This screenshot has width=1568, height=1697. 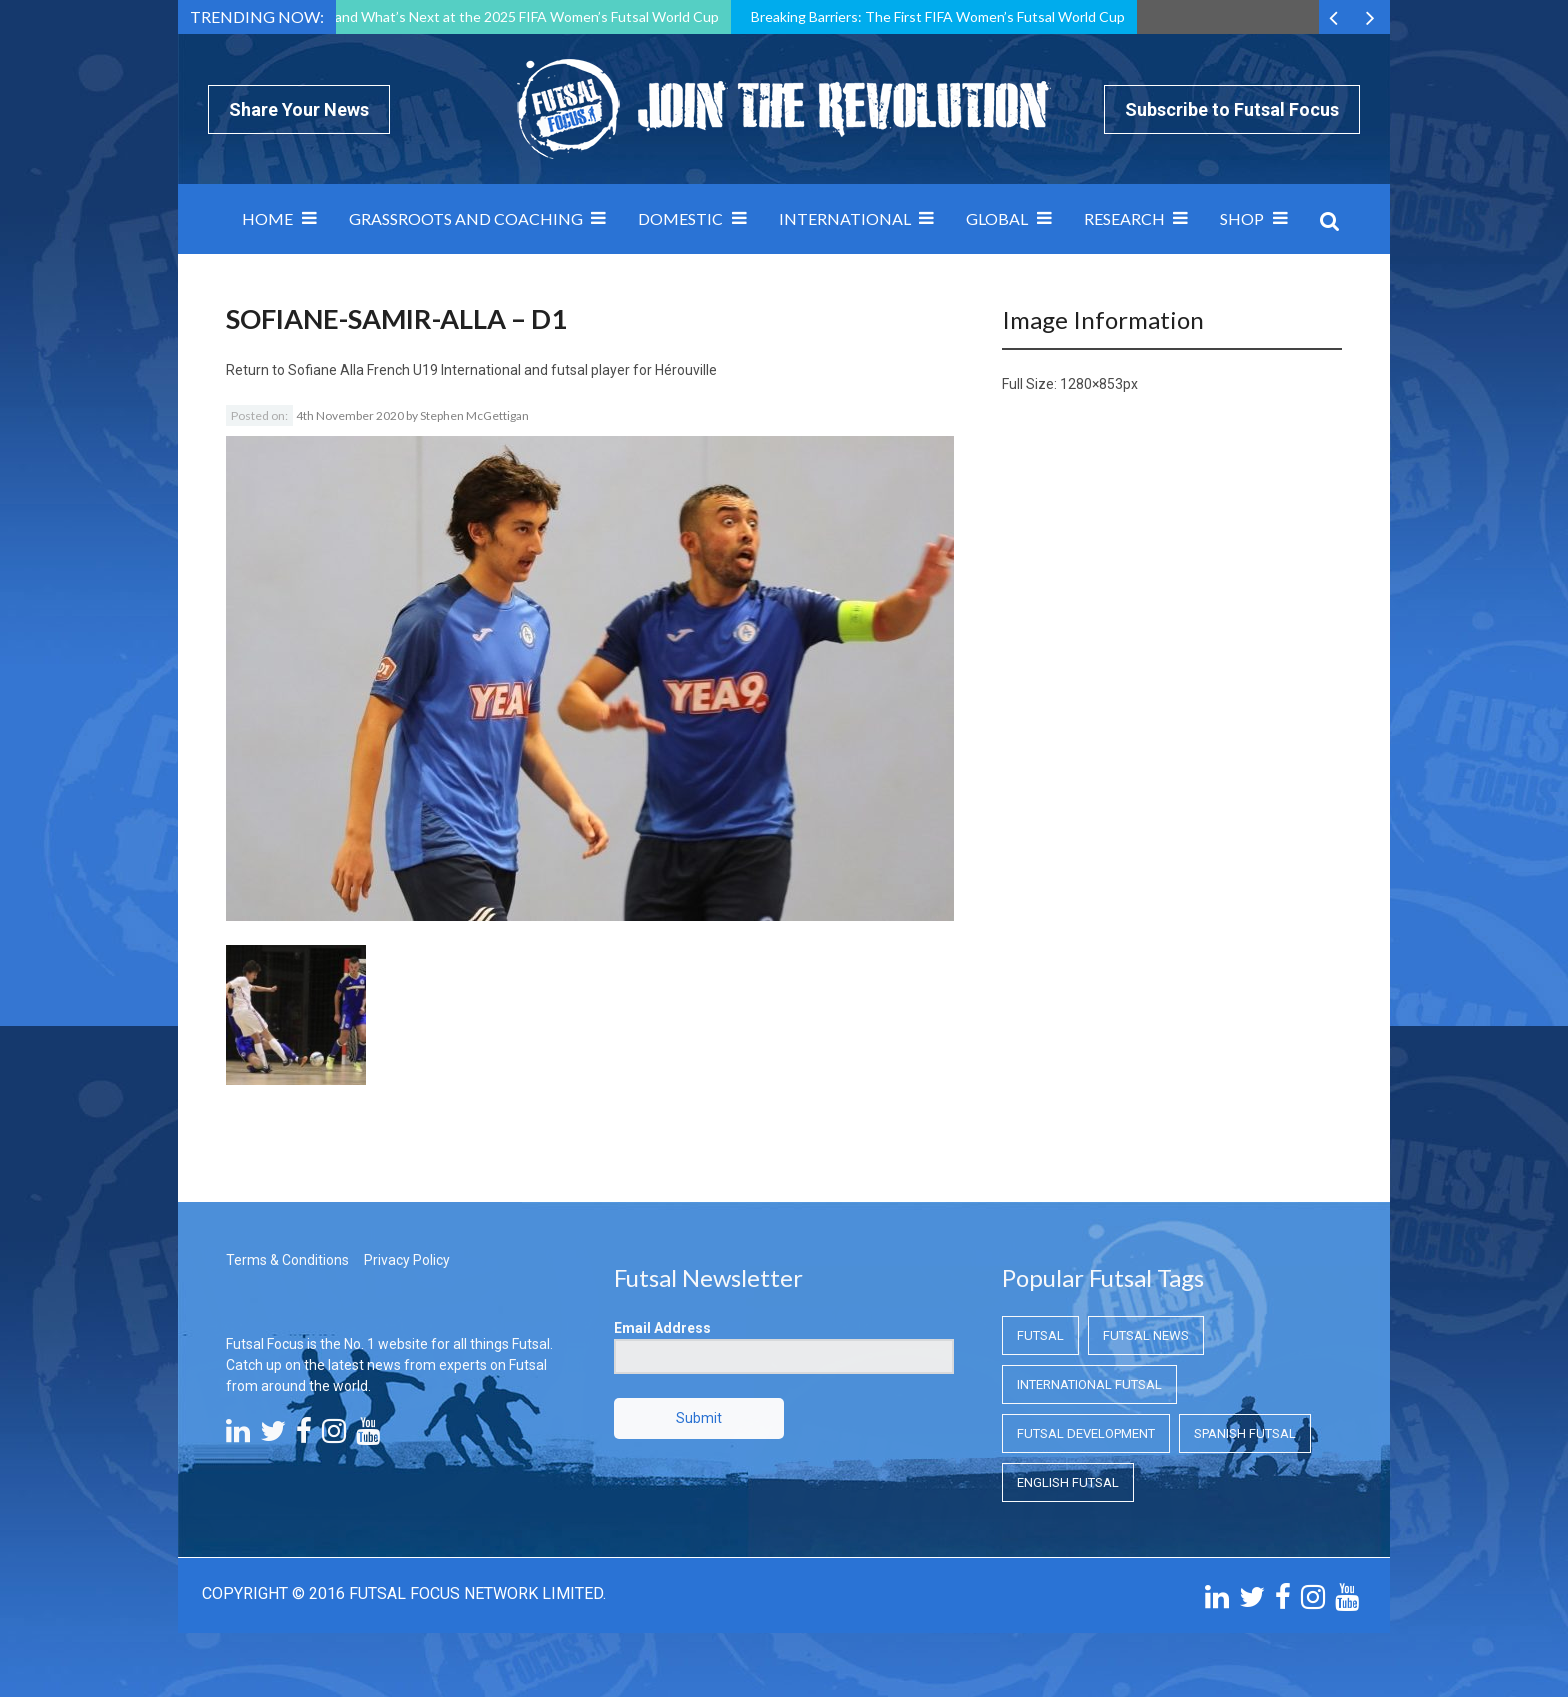 What do you see at coordinates (1086, 1433) in the screenshot?
I see `Futsal Development [Futsal Development (Futsal Development)]` at bounding box center [1086, 1433].